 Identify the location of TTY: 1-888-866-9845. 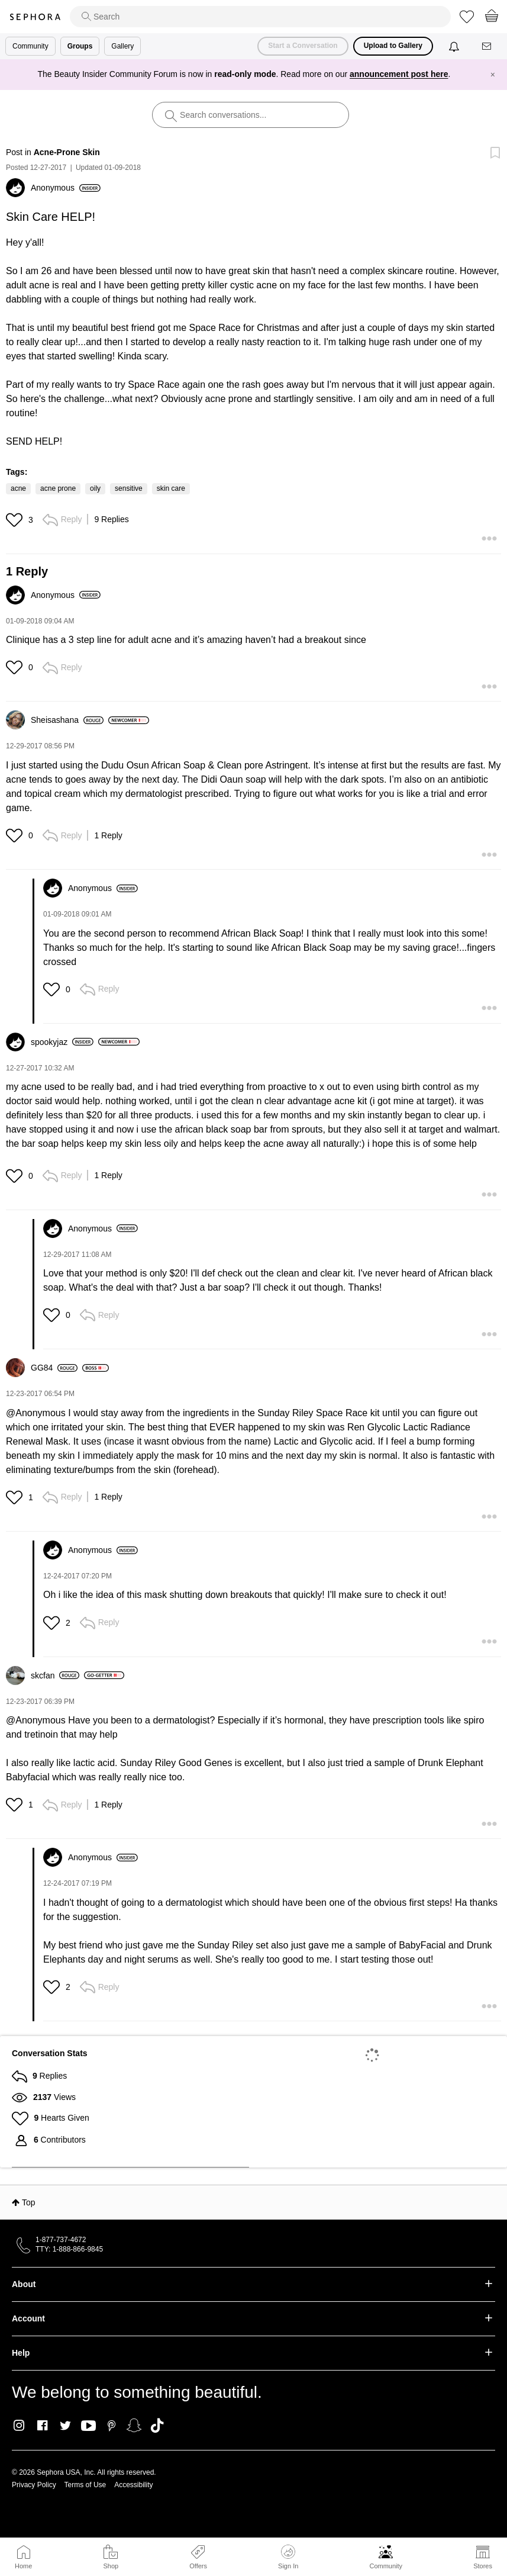
(69, 2249).